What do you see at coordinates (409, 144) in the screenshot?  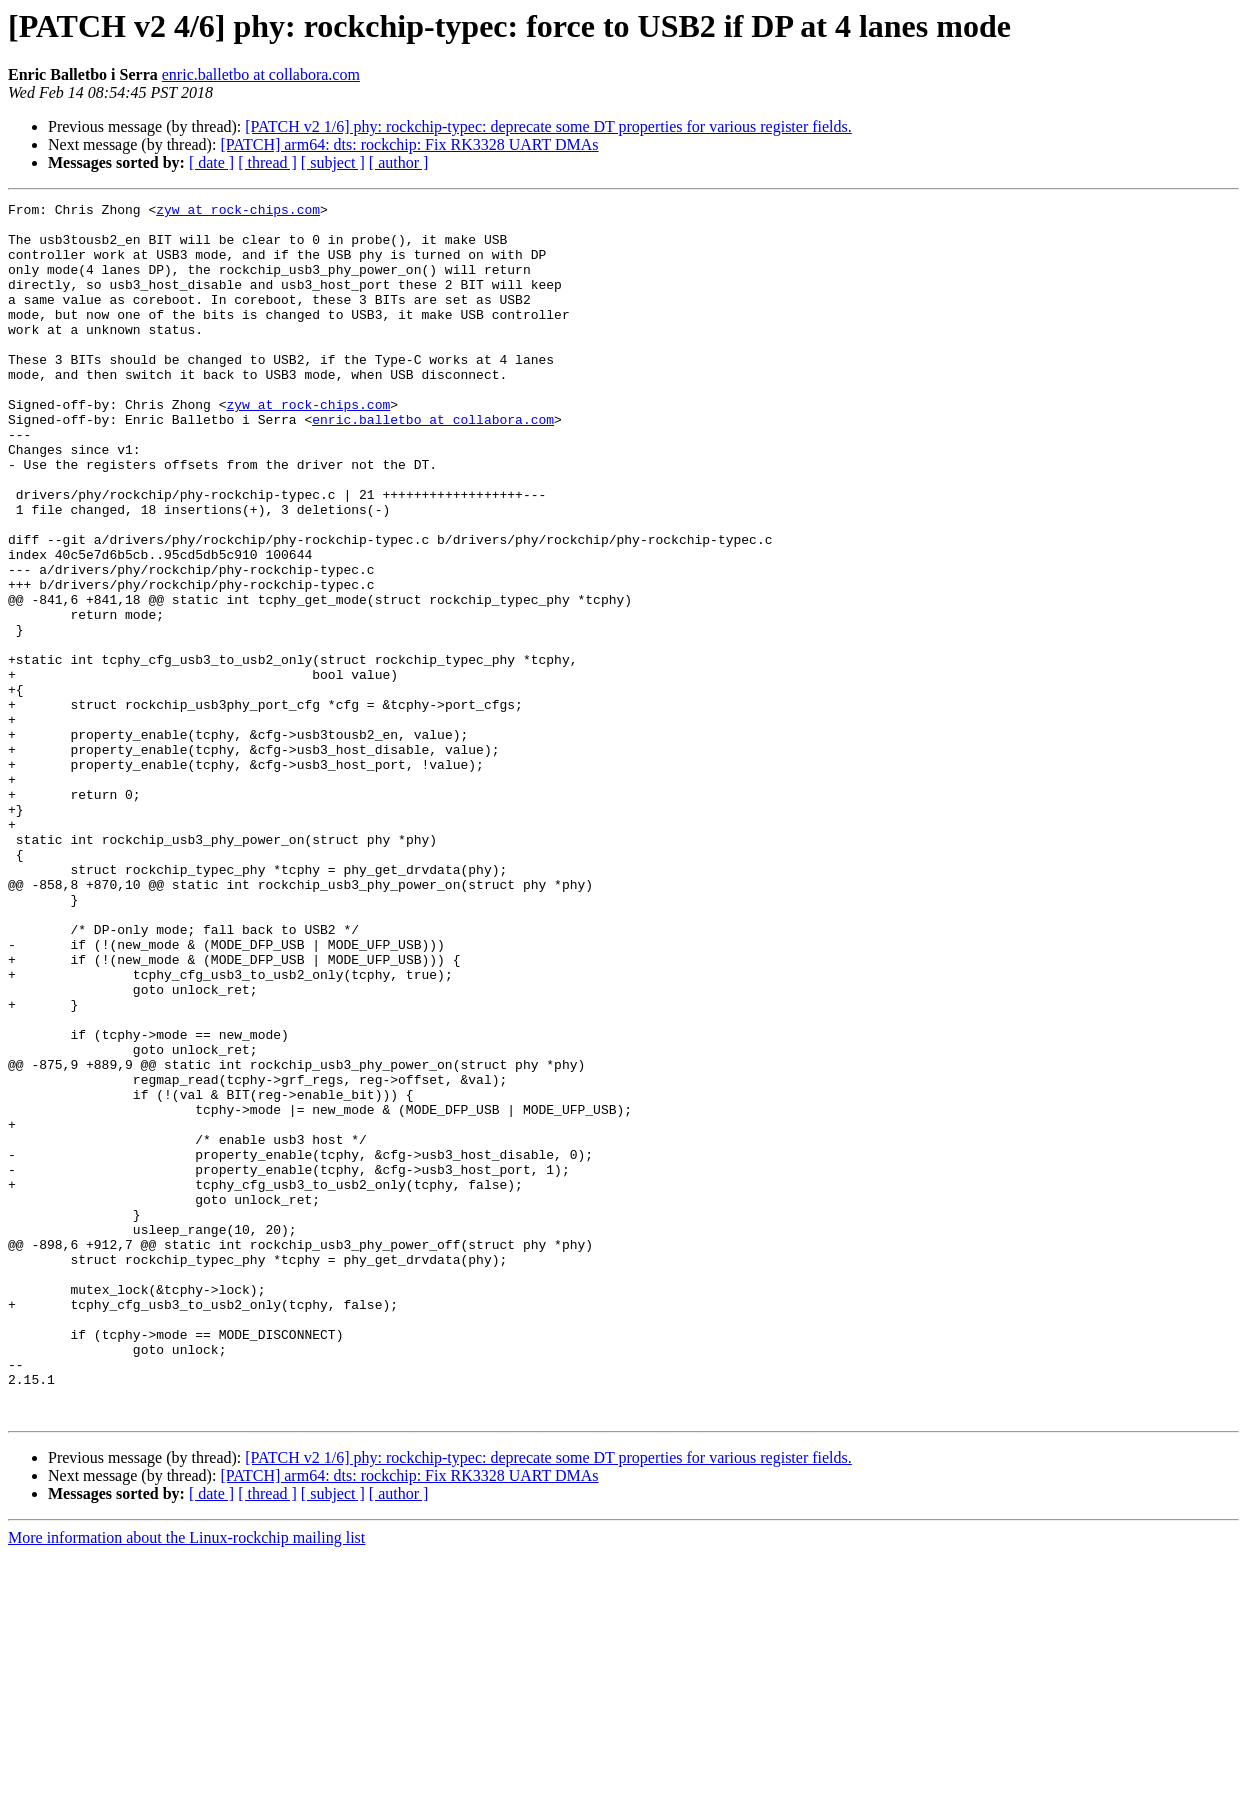 I see `[PATCH] arm64: dts: rockchip: Fix RK3328 UART DMAs` at bounding box center [409, 144].